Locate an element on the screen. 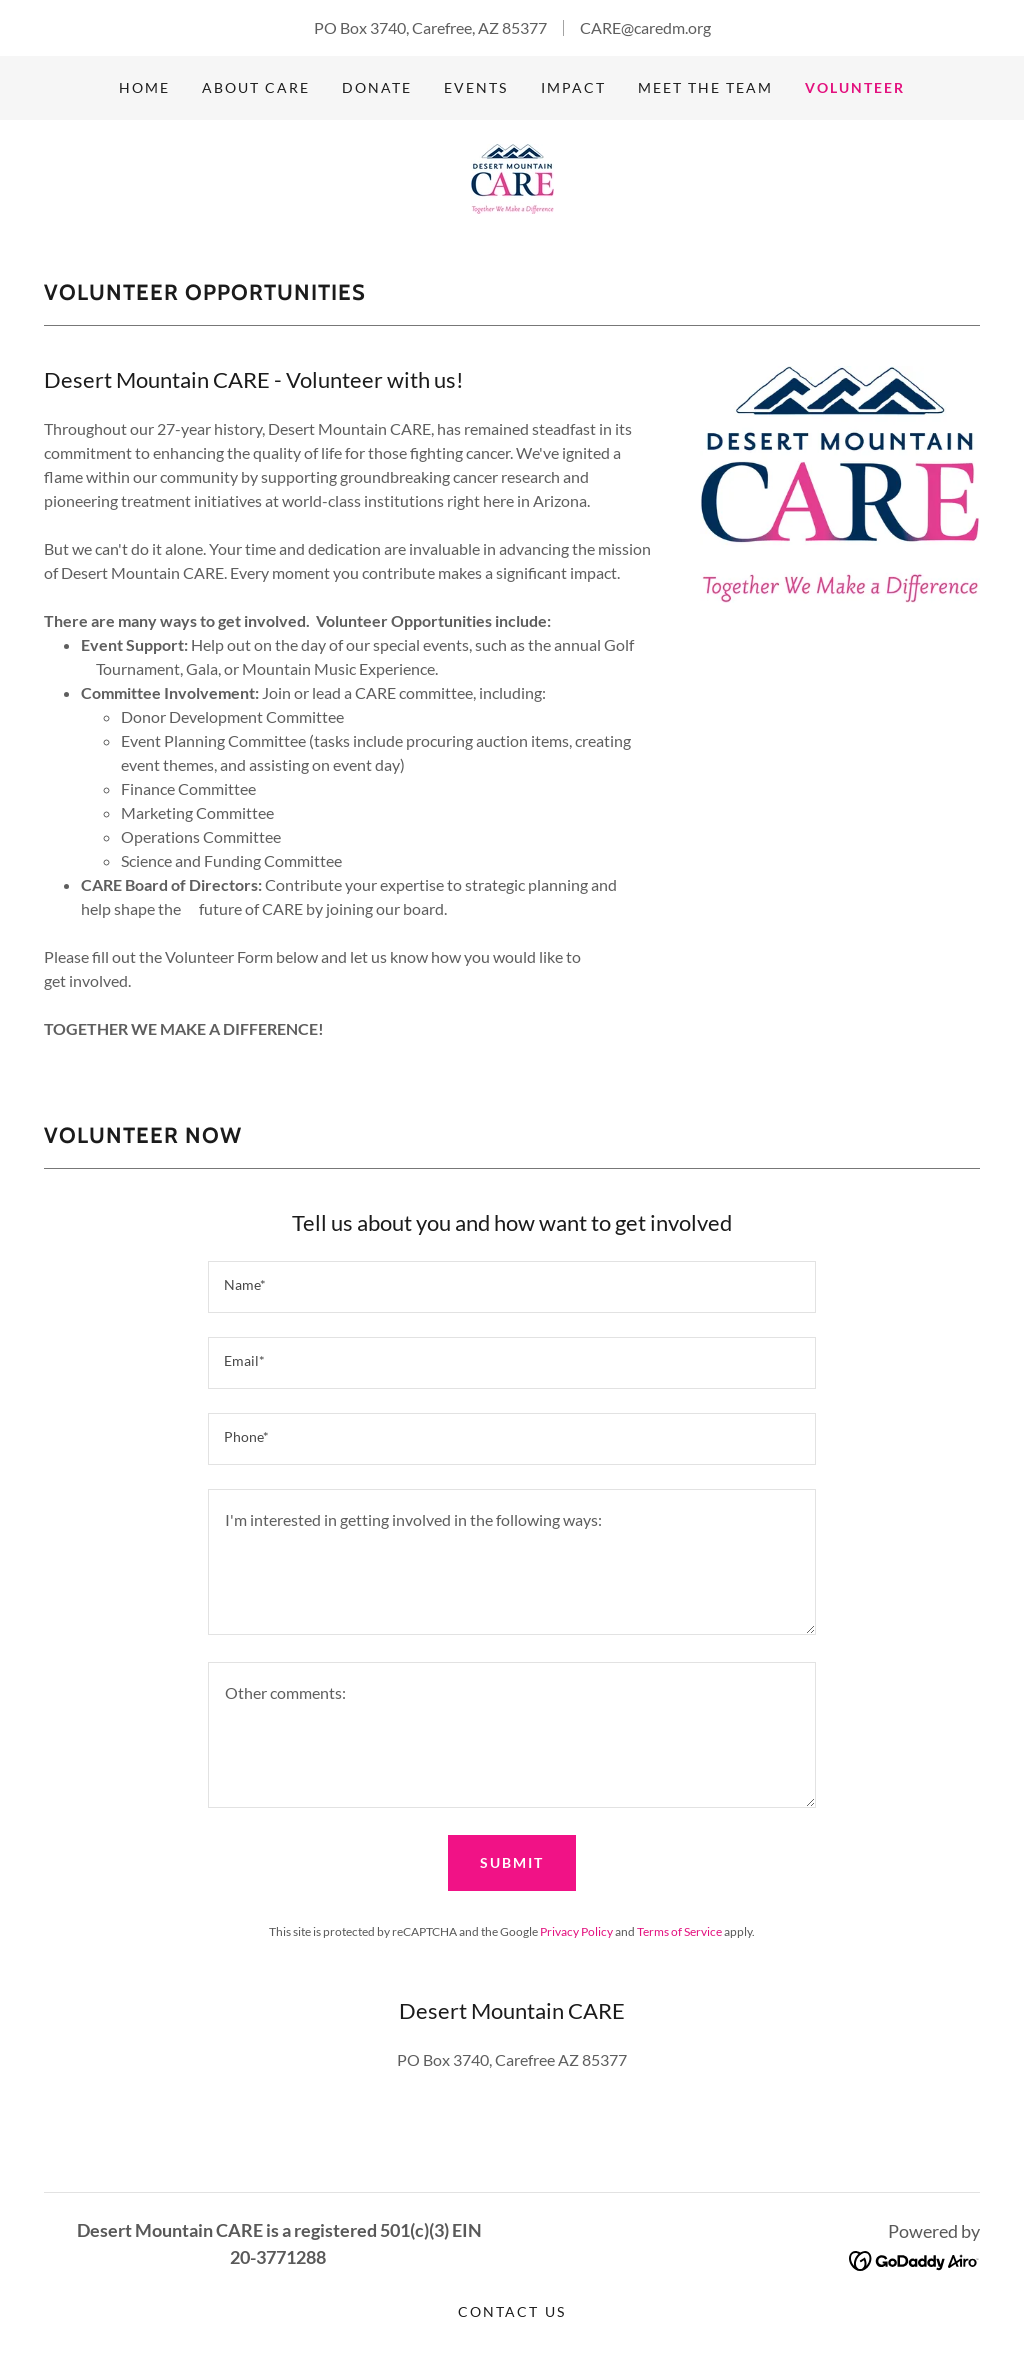  Privacy Policy [link] is located at coordinates (576, 1931).